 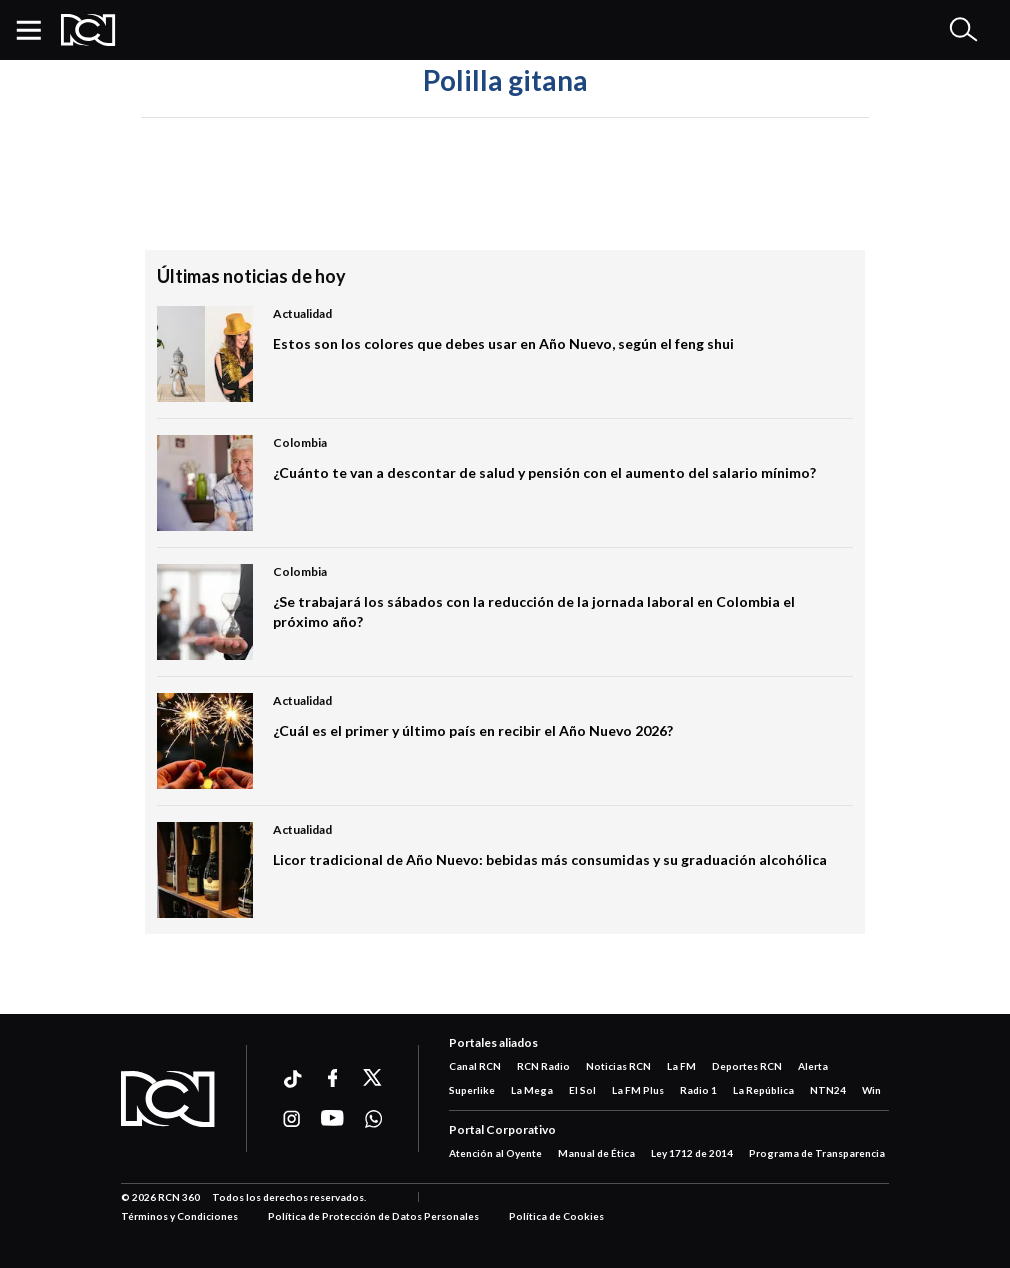 What do you see at coordinates (495, 1153) in the screenshot?
I see `Atención al Oyente` at bounding box center [495, 1153].